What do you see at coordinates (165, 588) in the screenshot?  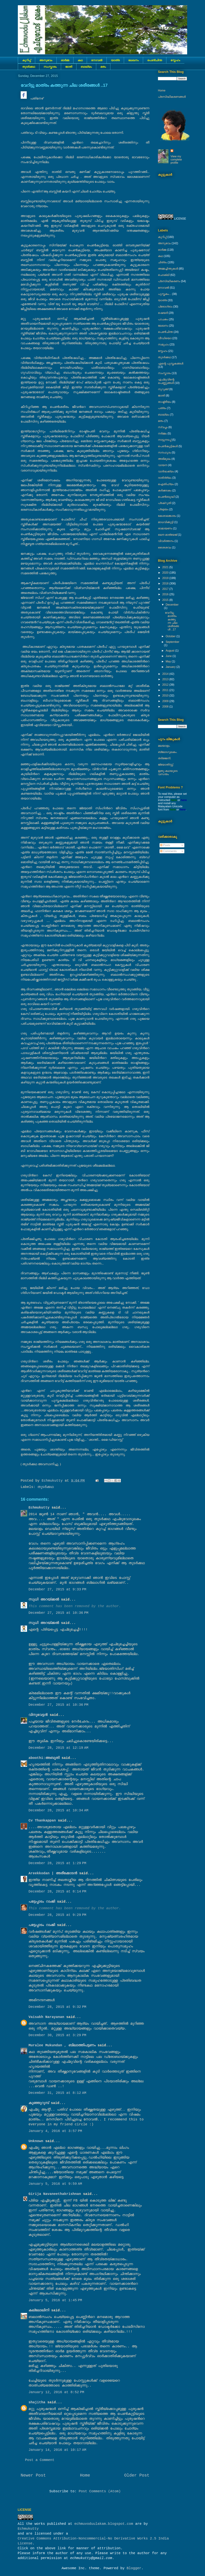 I see `2017` at bounding box center [165, 588].